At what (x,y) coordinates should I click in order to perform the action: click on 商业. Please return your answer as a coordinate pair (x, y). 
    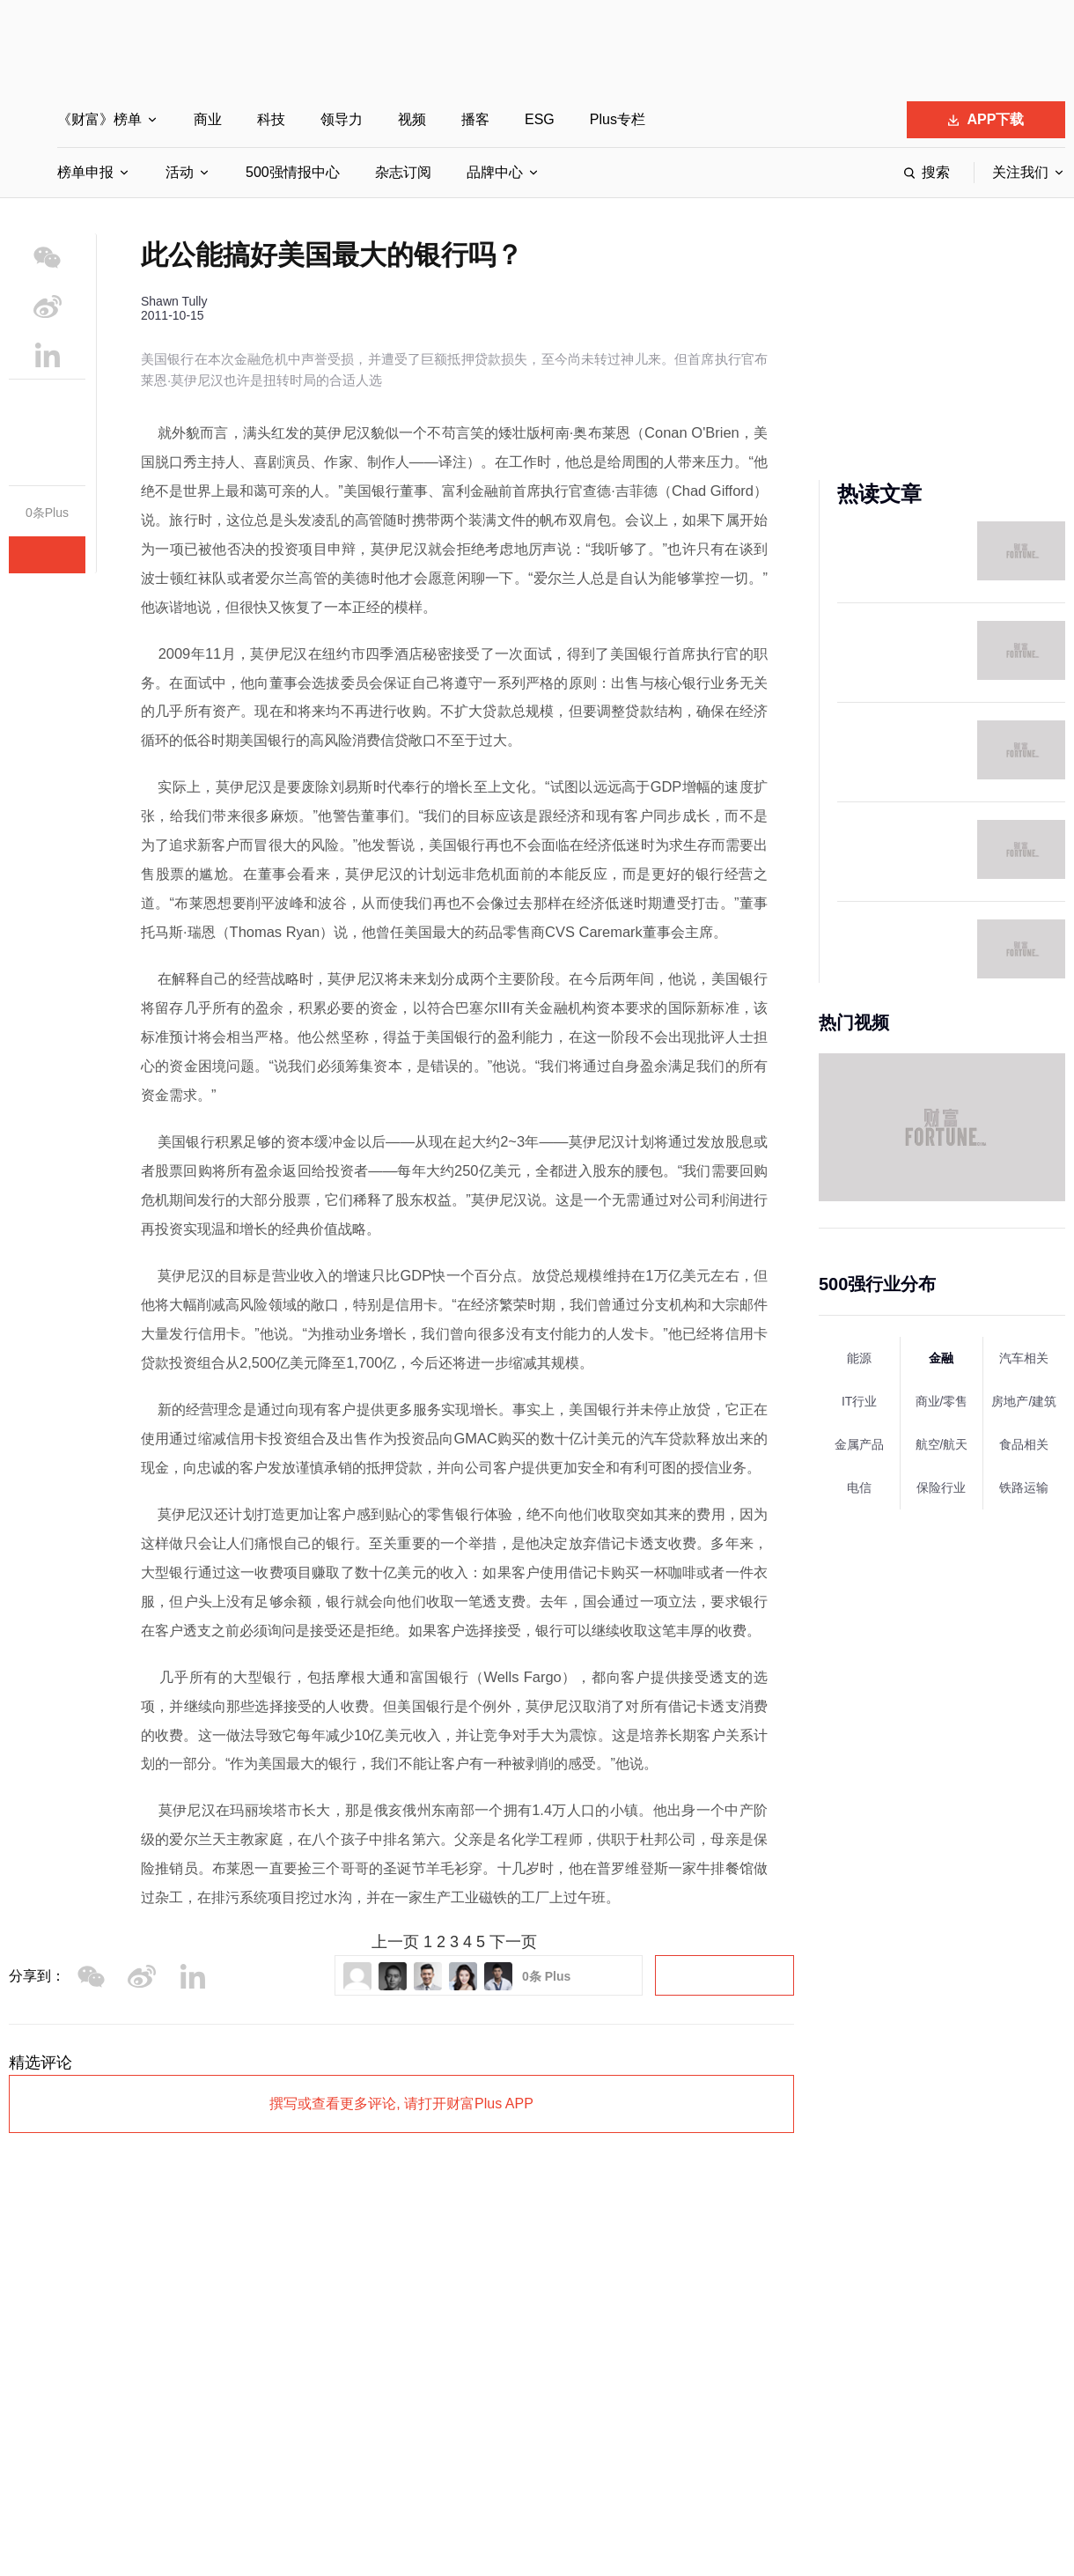
    Looking at the image, I should click on (208, 119).